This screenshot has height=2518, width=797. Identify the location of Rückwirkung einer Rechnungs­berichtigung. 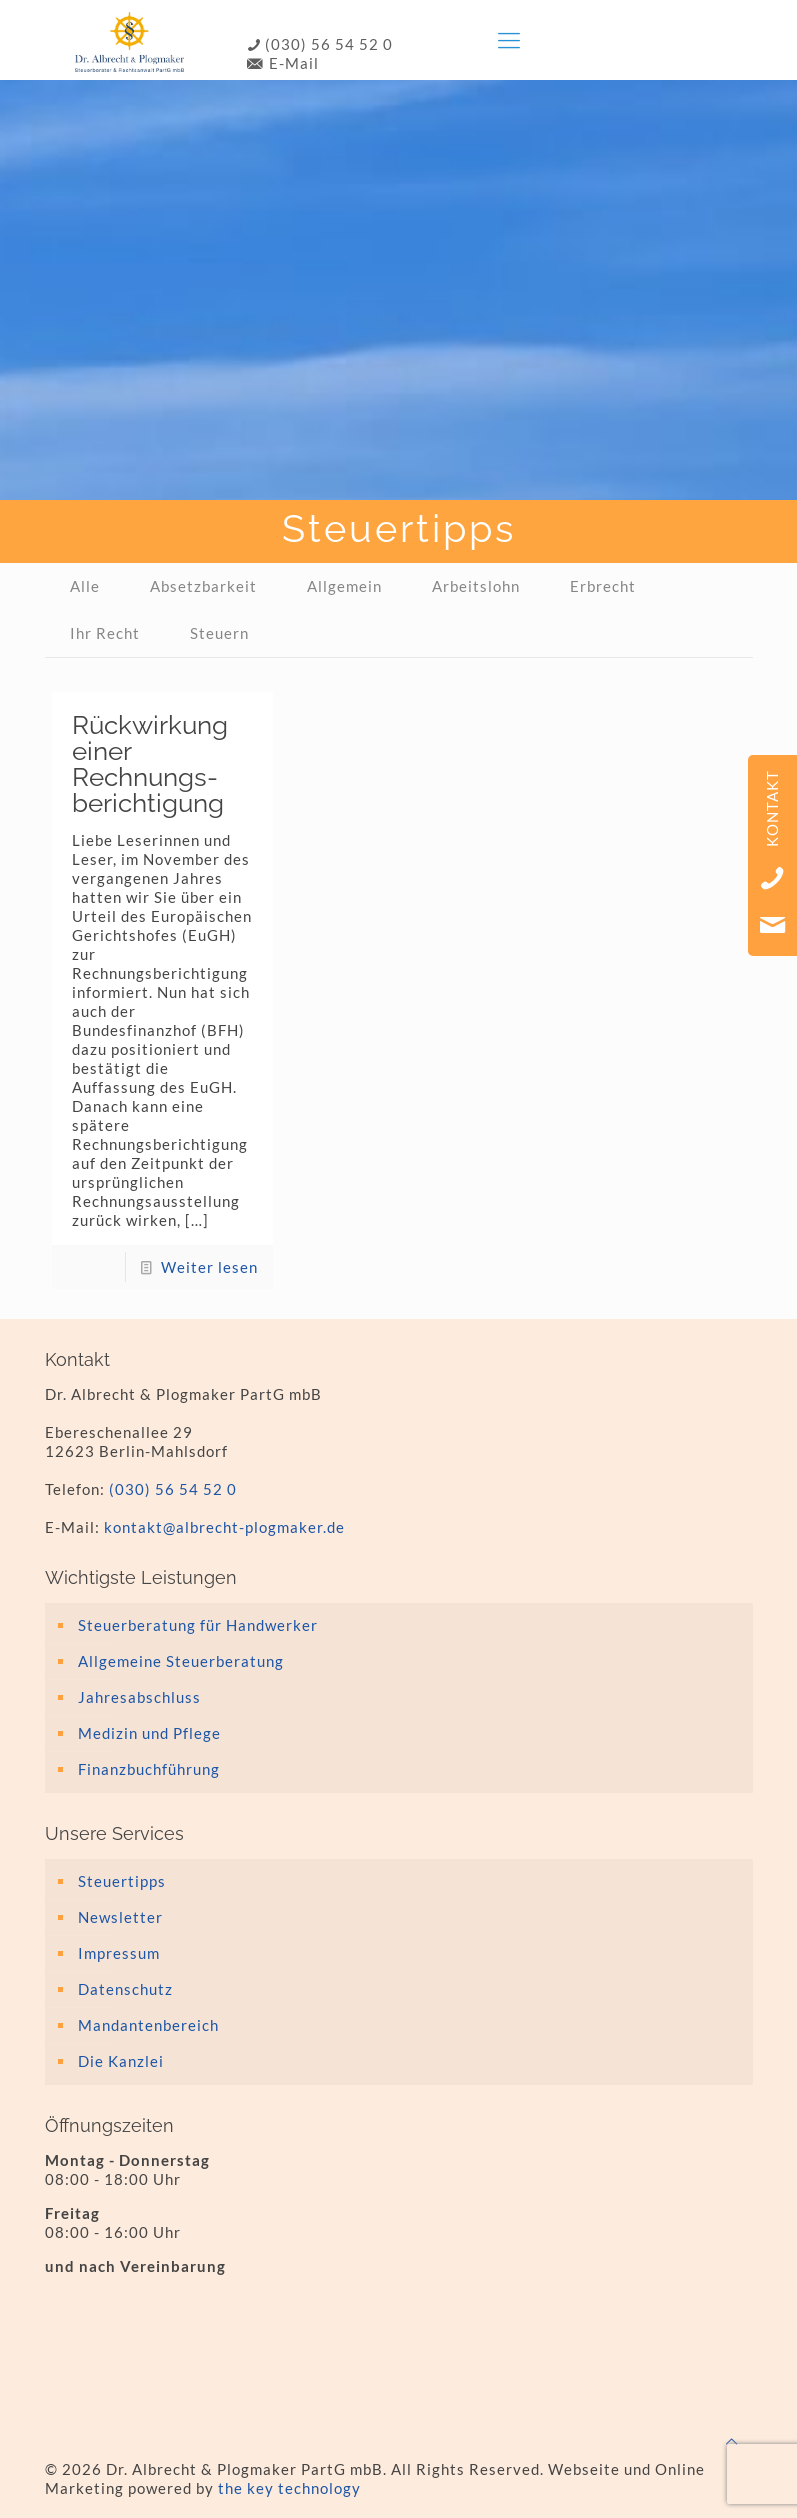
(150, 764).